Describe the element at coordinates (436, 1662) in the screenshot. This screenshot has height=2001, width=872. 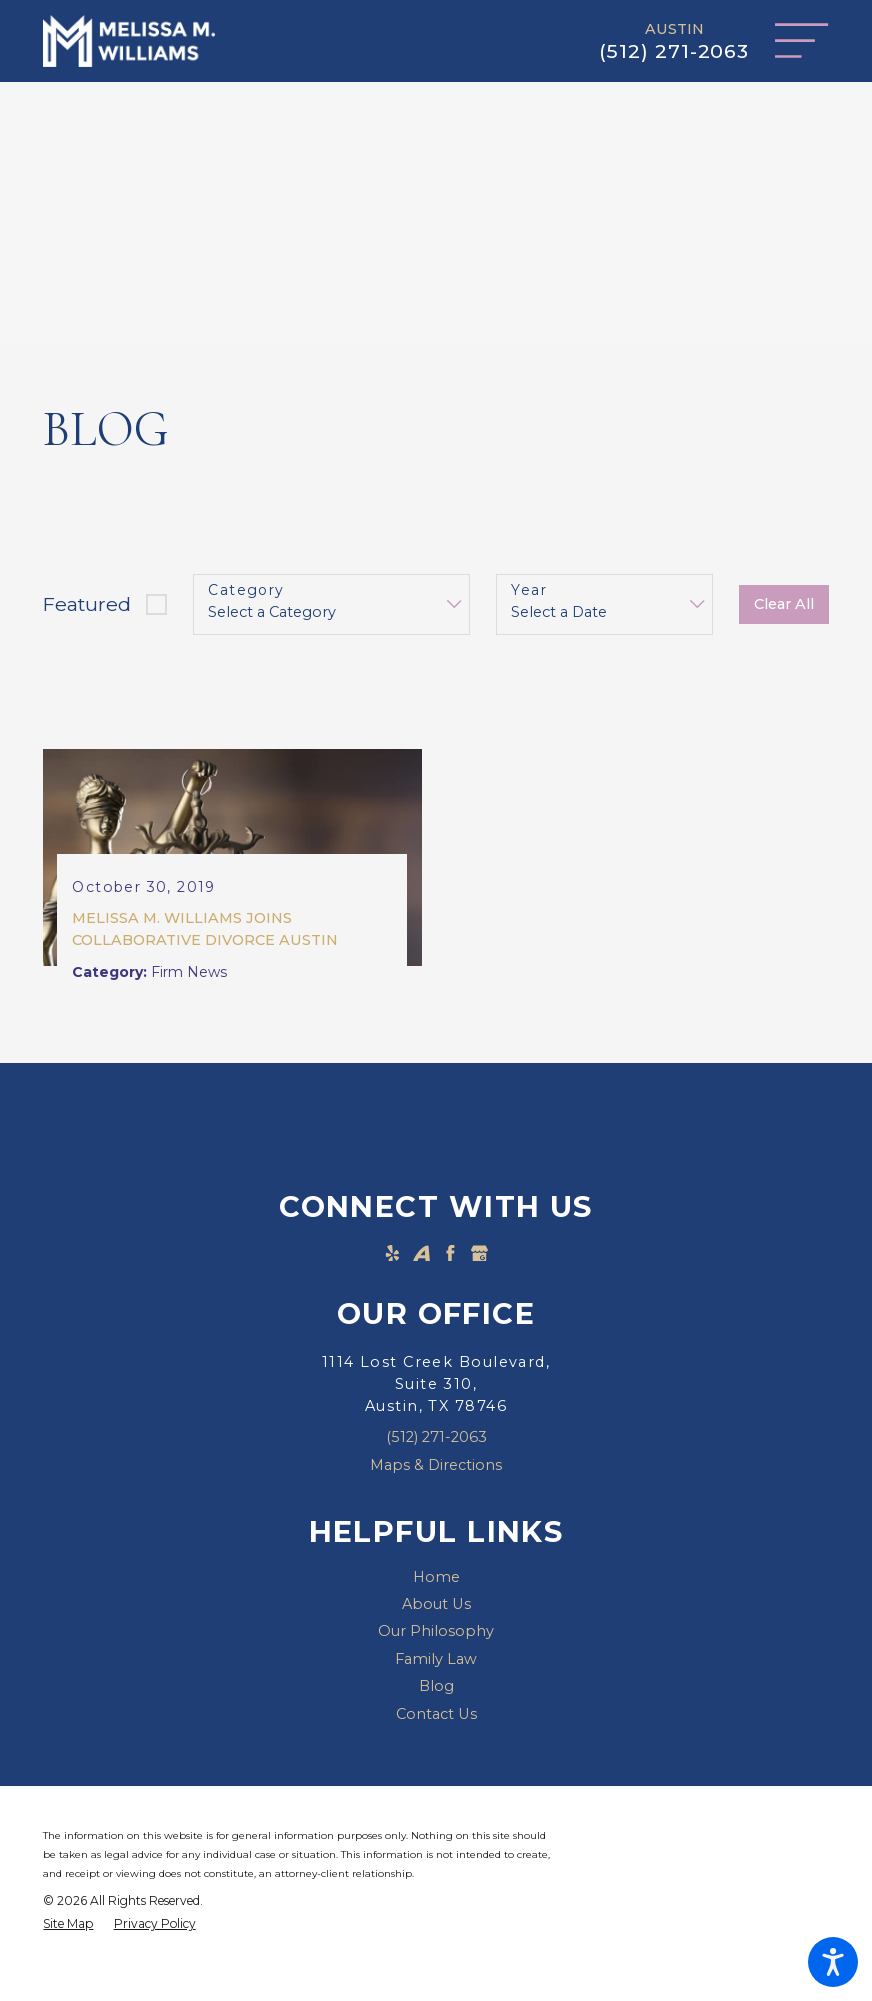
I see `Family Law` at that location.